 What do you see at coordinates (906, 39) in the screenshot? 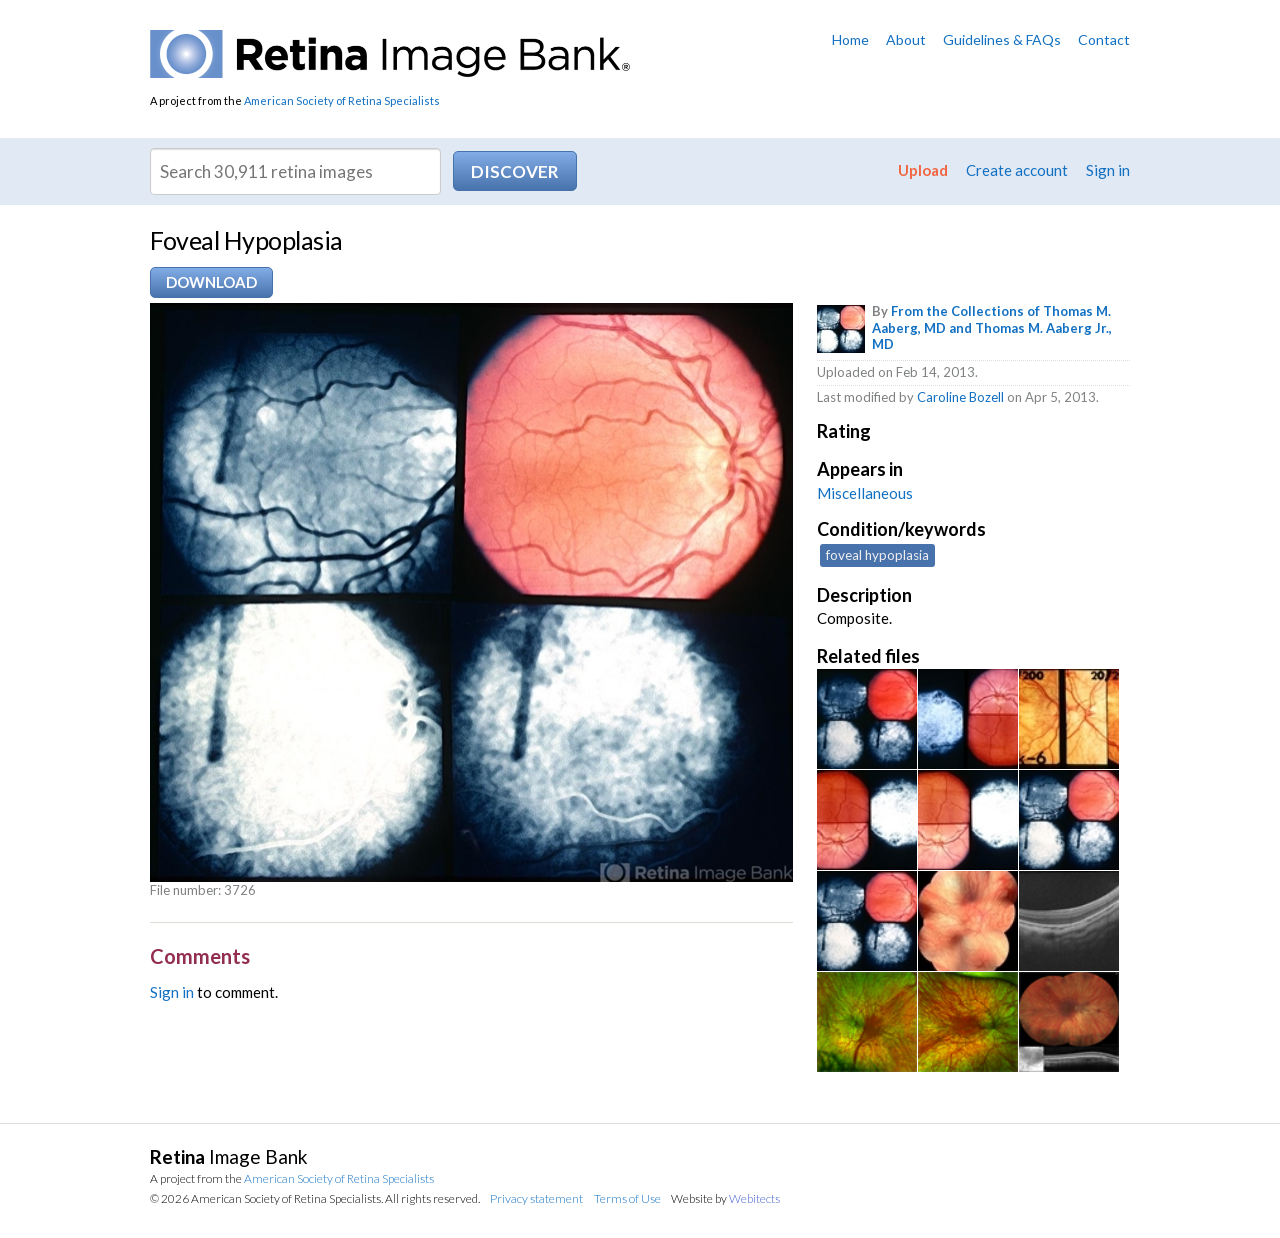
I see `About` at bounding box center [906, 39].